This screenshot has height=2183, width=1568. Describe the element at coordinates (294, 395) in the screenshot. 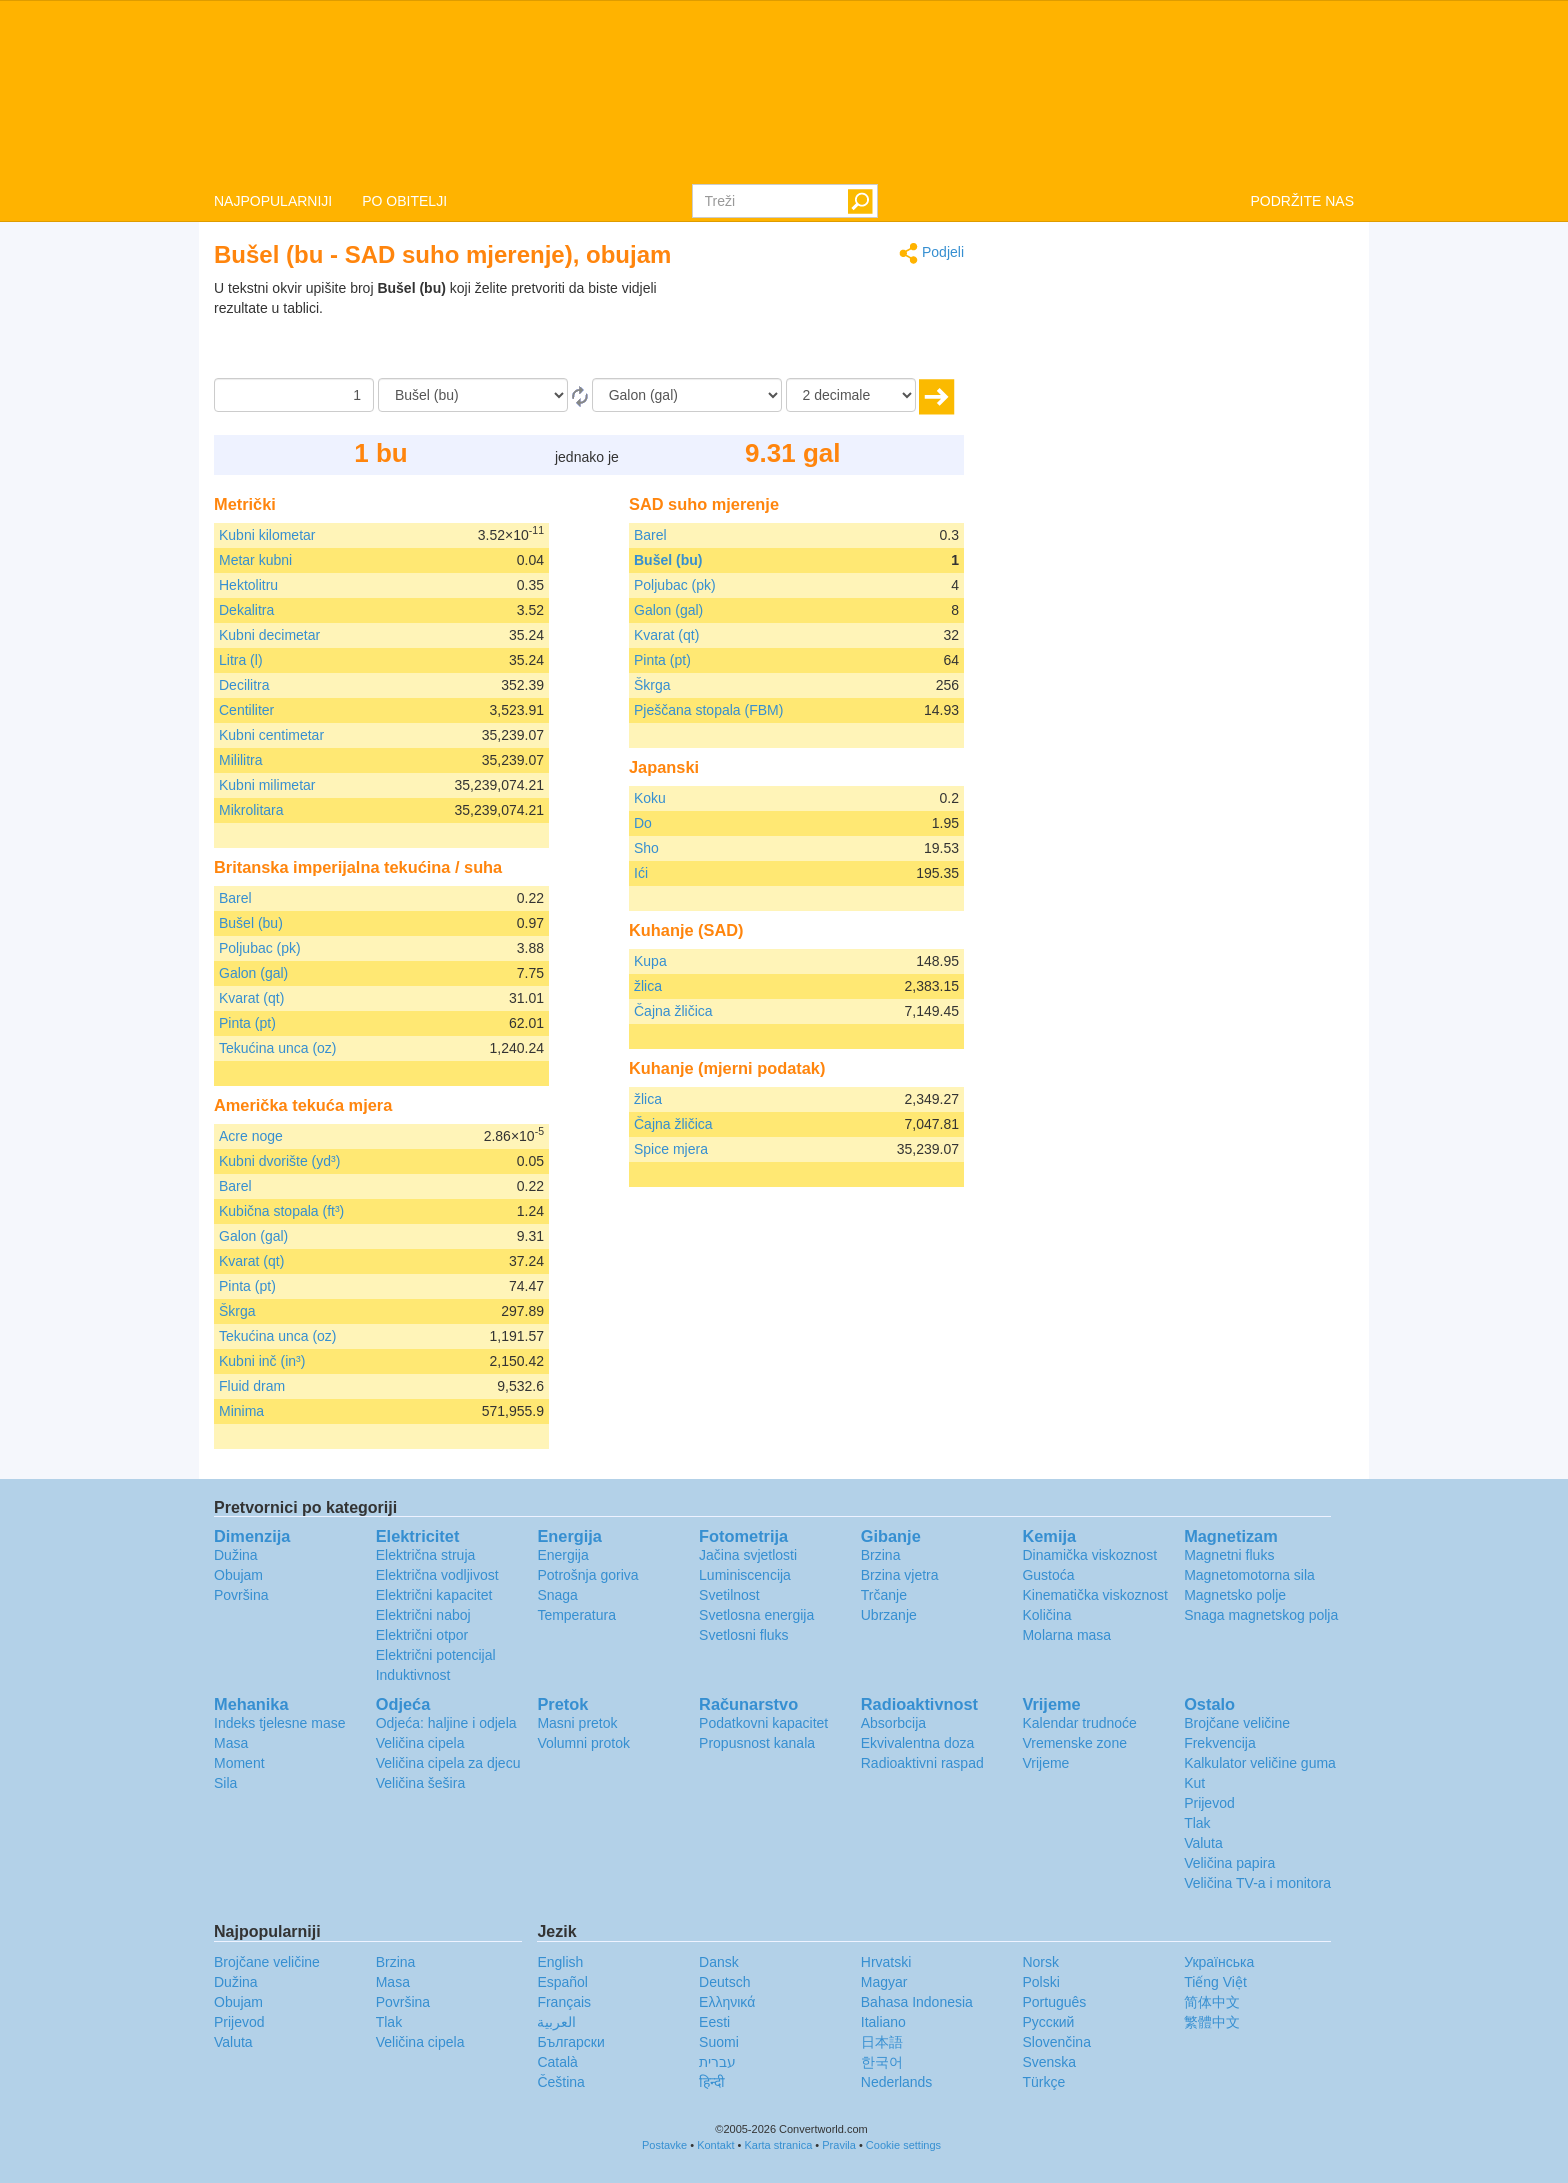

I see `[Iznos]` at that location.